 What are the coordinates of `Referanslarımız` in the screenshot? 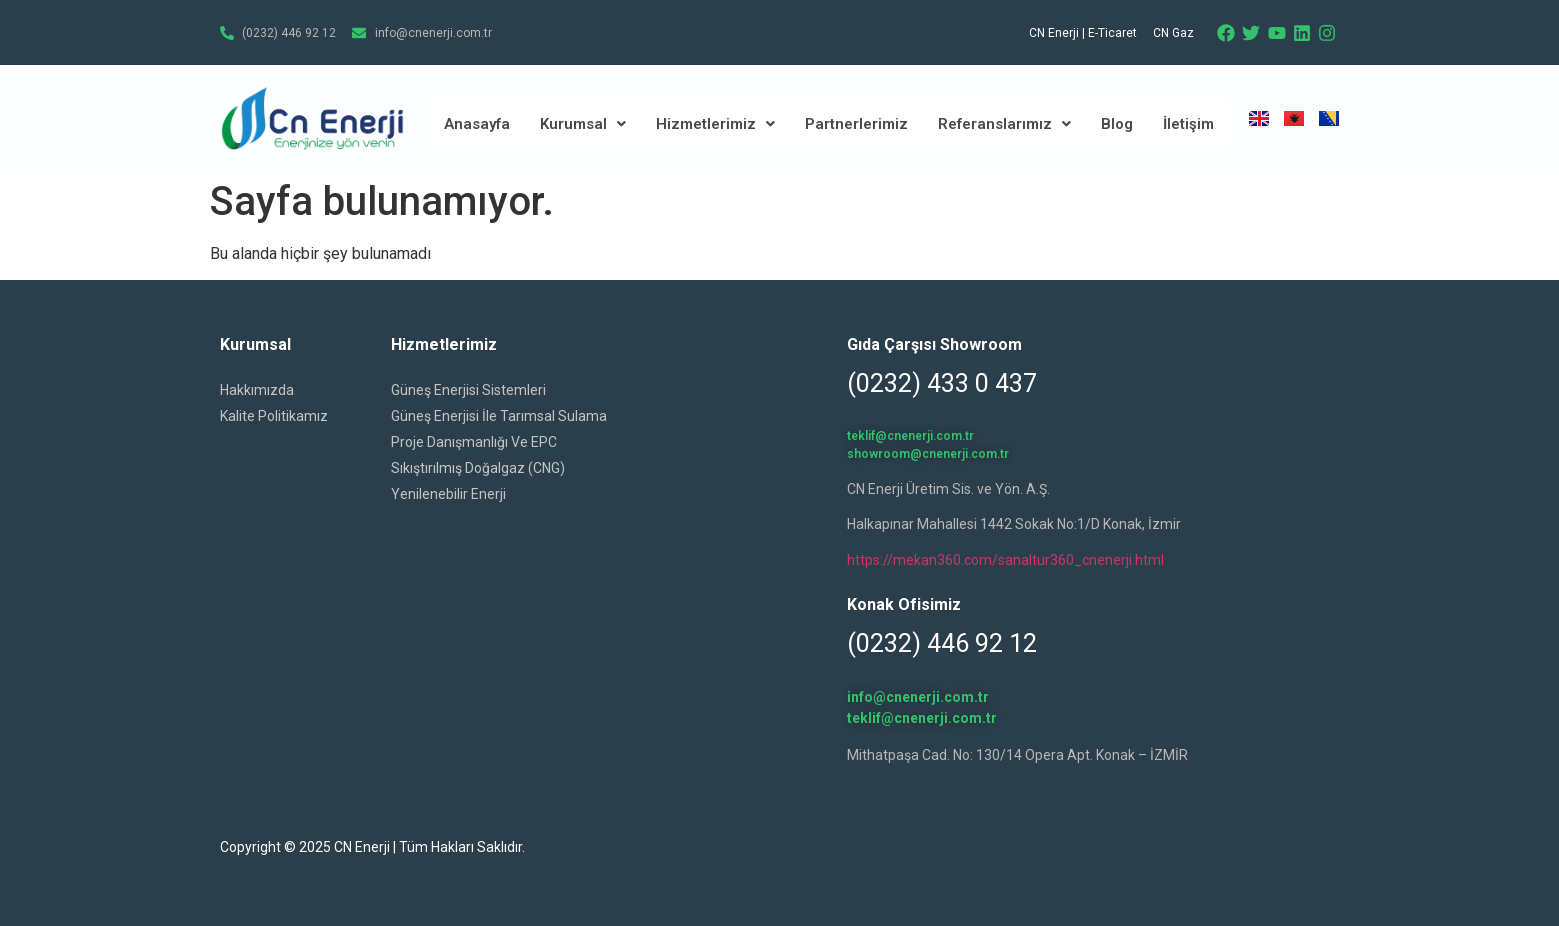 It's located at (1004, 124).